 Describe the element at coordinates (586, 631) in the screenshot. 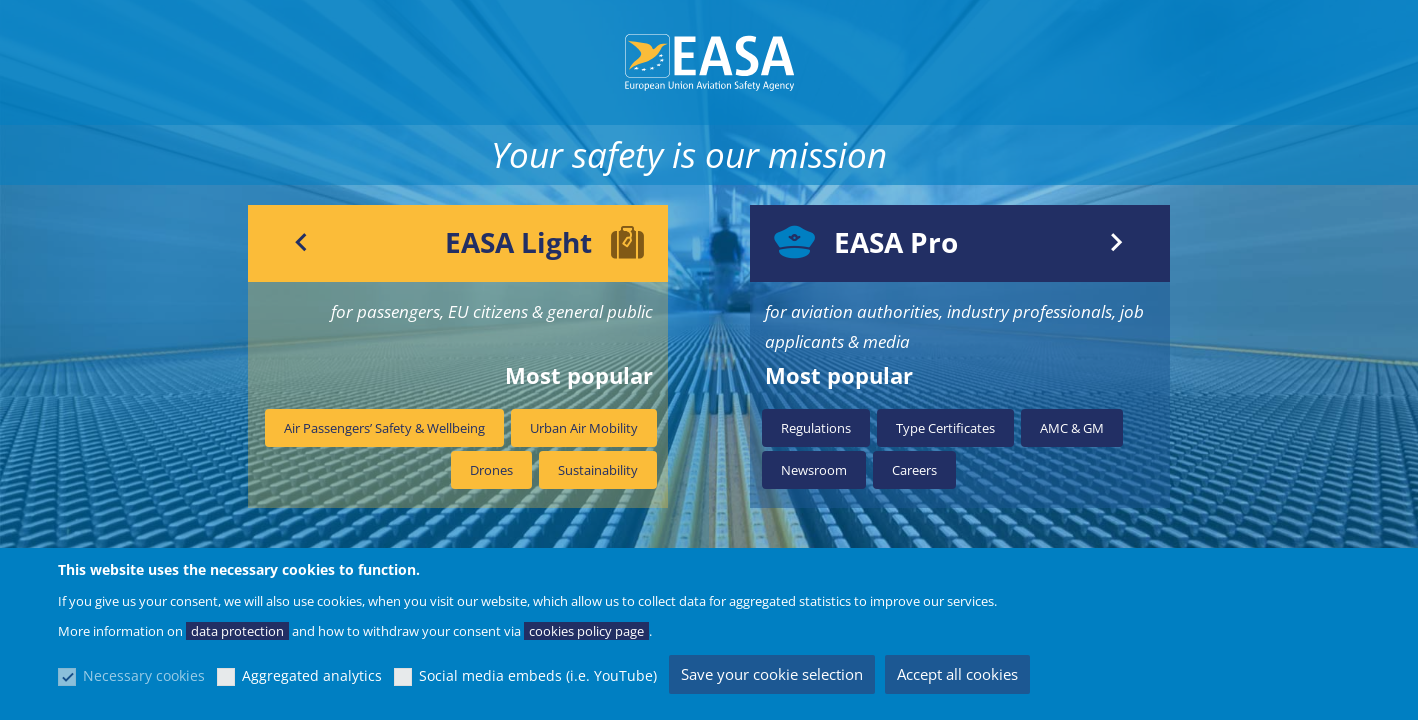

I see `cookies policy page` at that location.